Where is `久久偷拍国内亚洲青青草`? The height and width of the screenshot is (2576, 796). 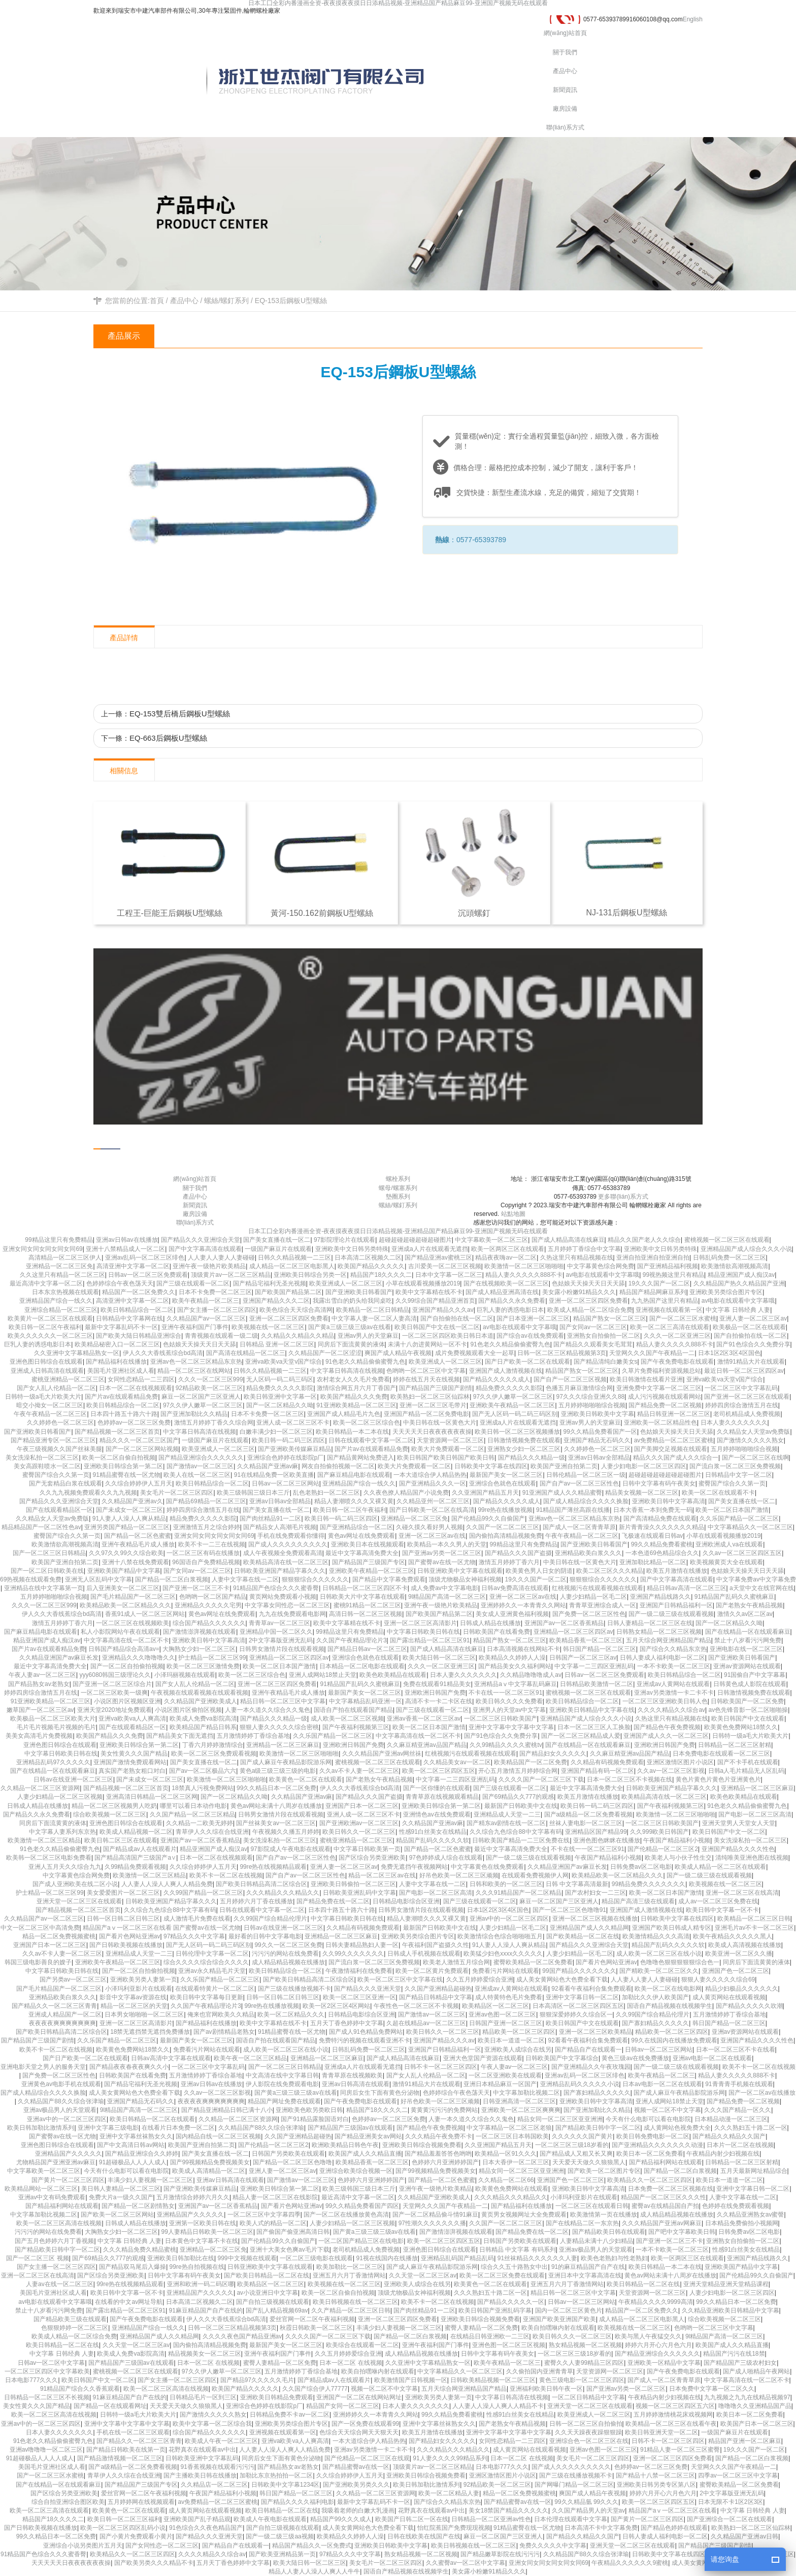 久久偷拍国内亚洲青青草 is located at coordinates (539, 2371).